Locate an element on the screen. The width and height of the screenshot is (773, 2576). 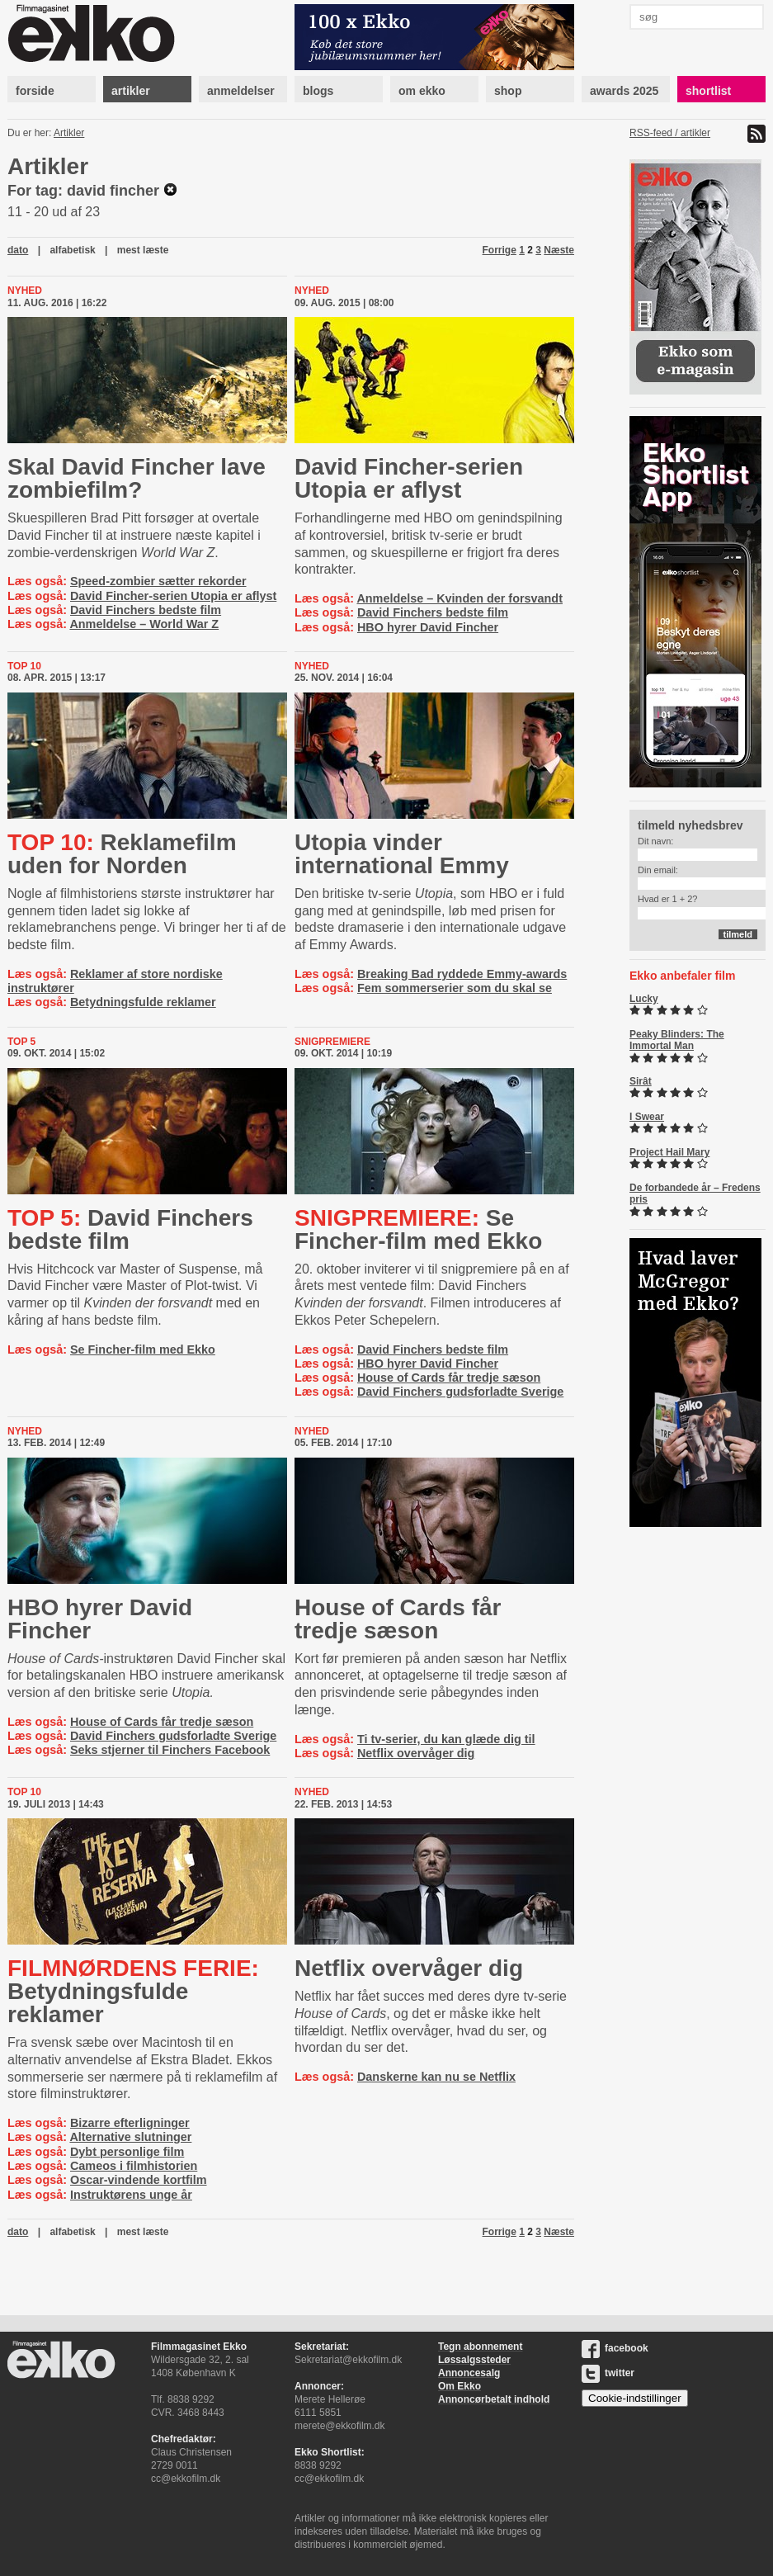
Speed-zombier sætter rekorder is located at coordinates (158, 581).